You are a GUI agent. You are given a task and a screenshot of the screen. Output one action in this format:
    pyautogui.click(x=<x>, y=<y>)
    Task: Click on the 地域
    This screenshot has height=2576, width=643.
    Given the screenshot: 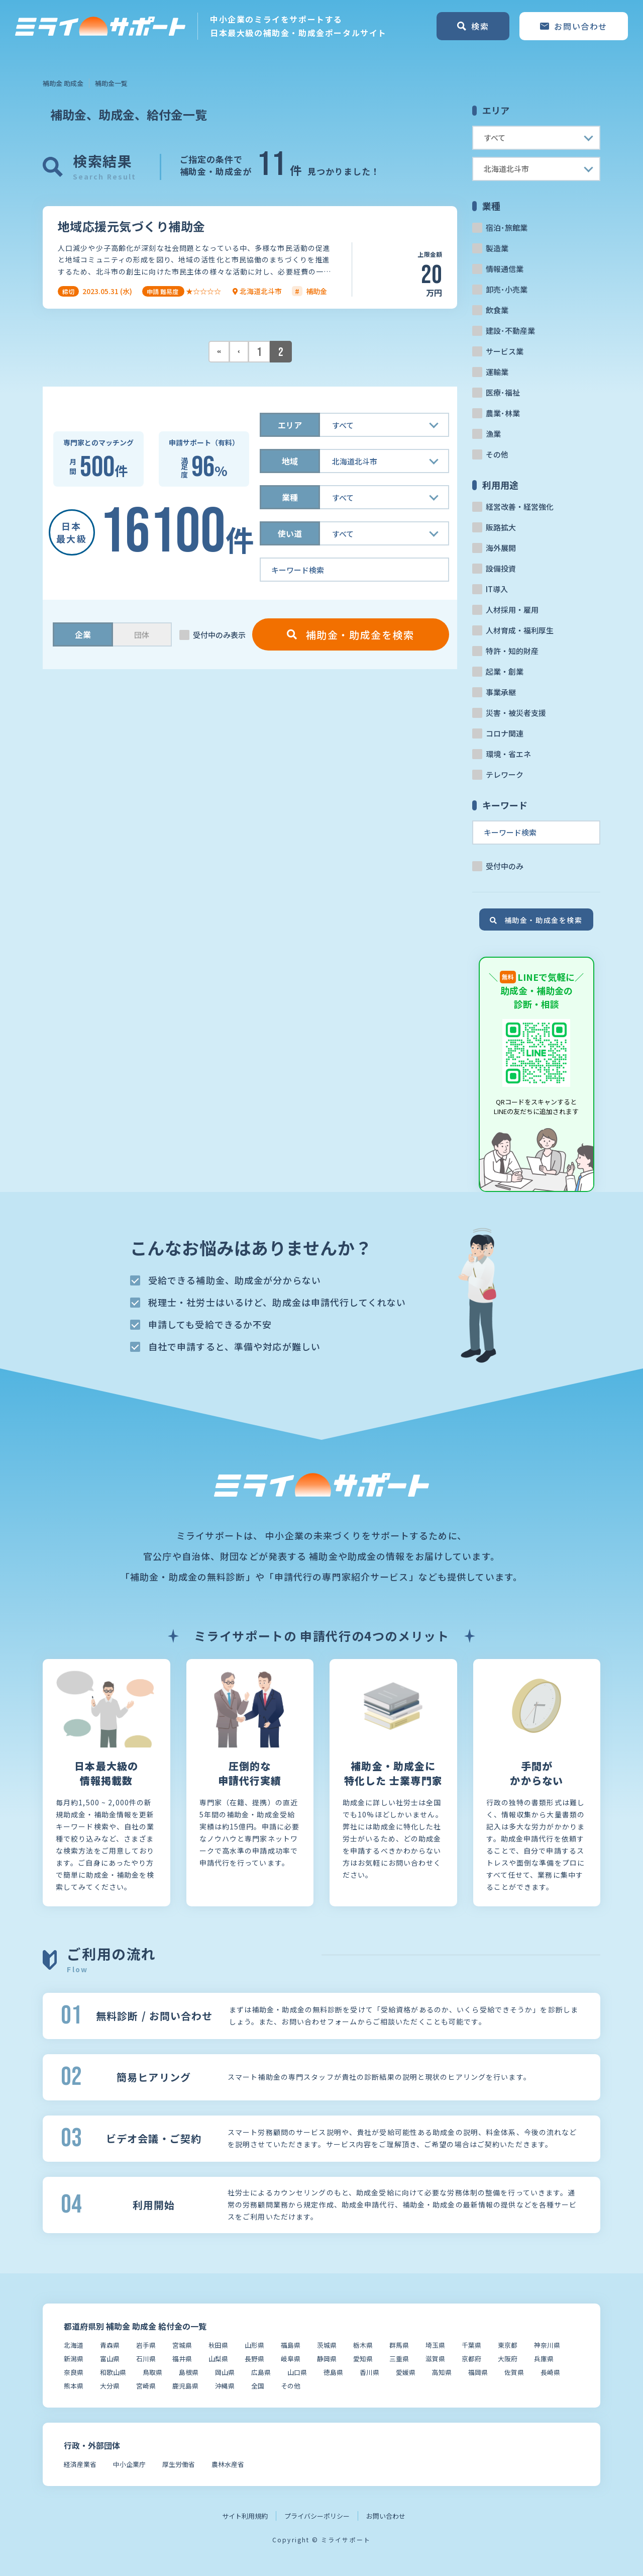 What is the action you would take?
    pyautogui.click(x=290, y=461)
    